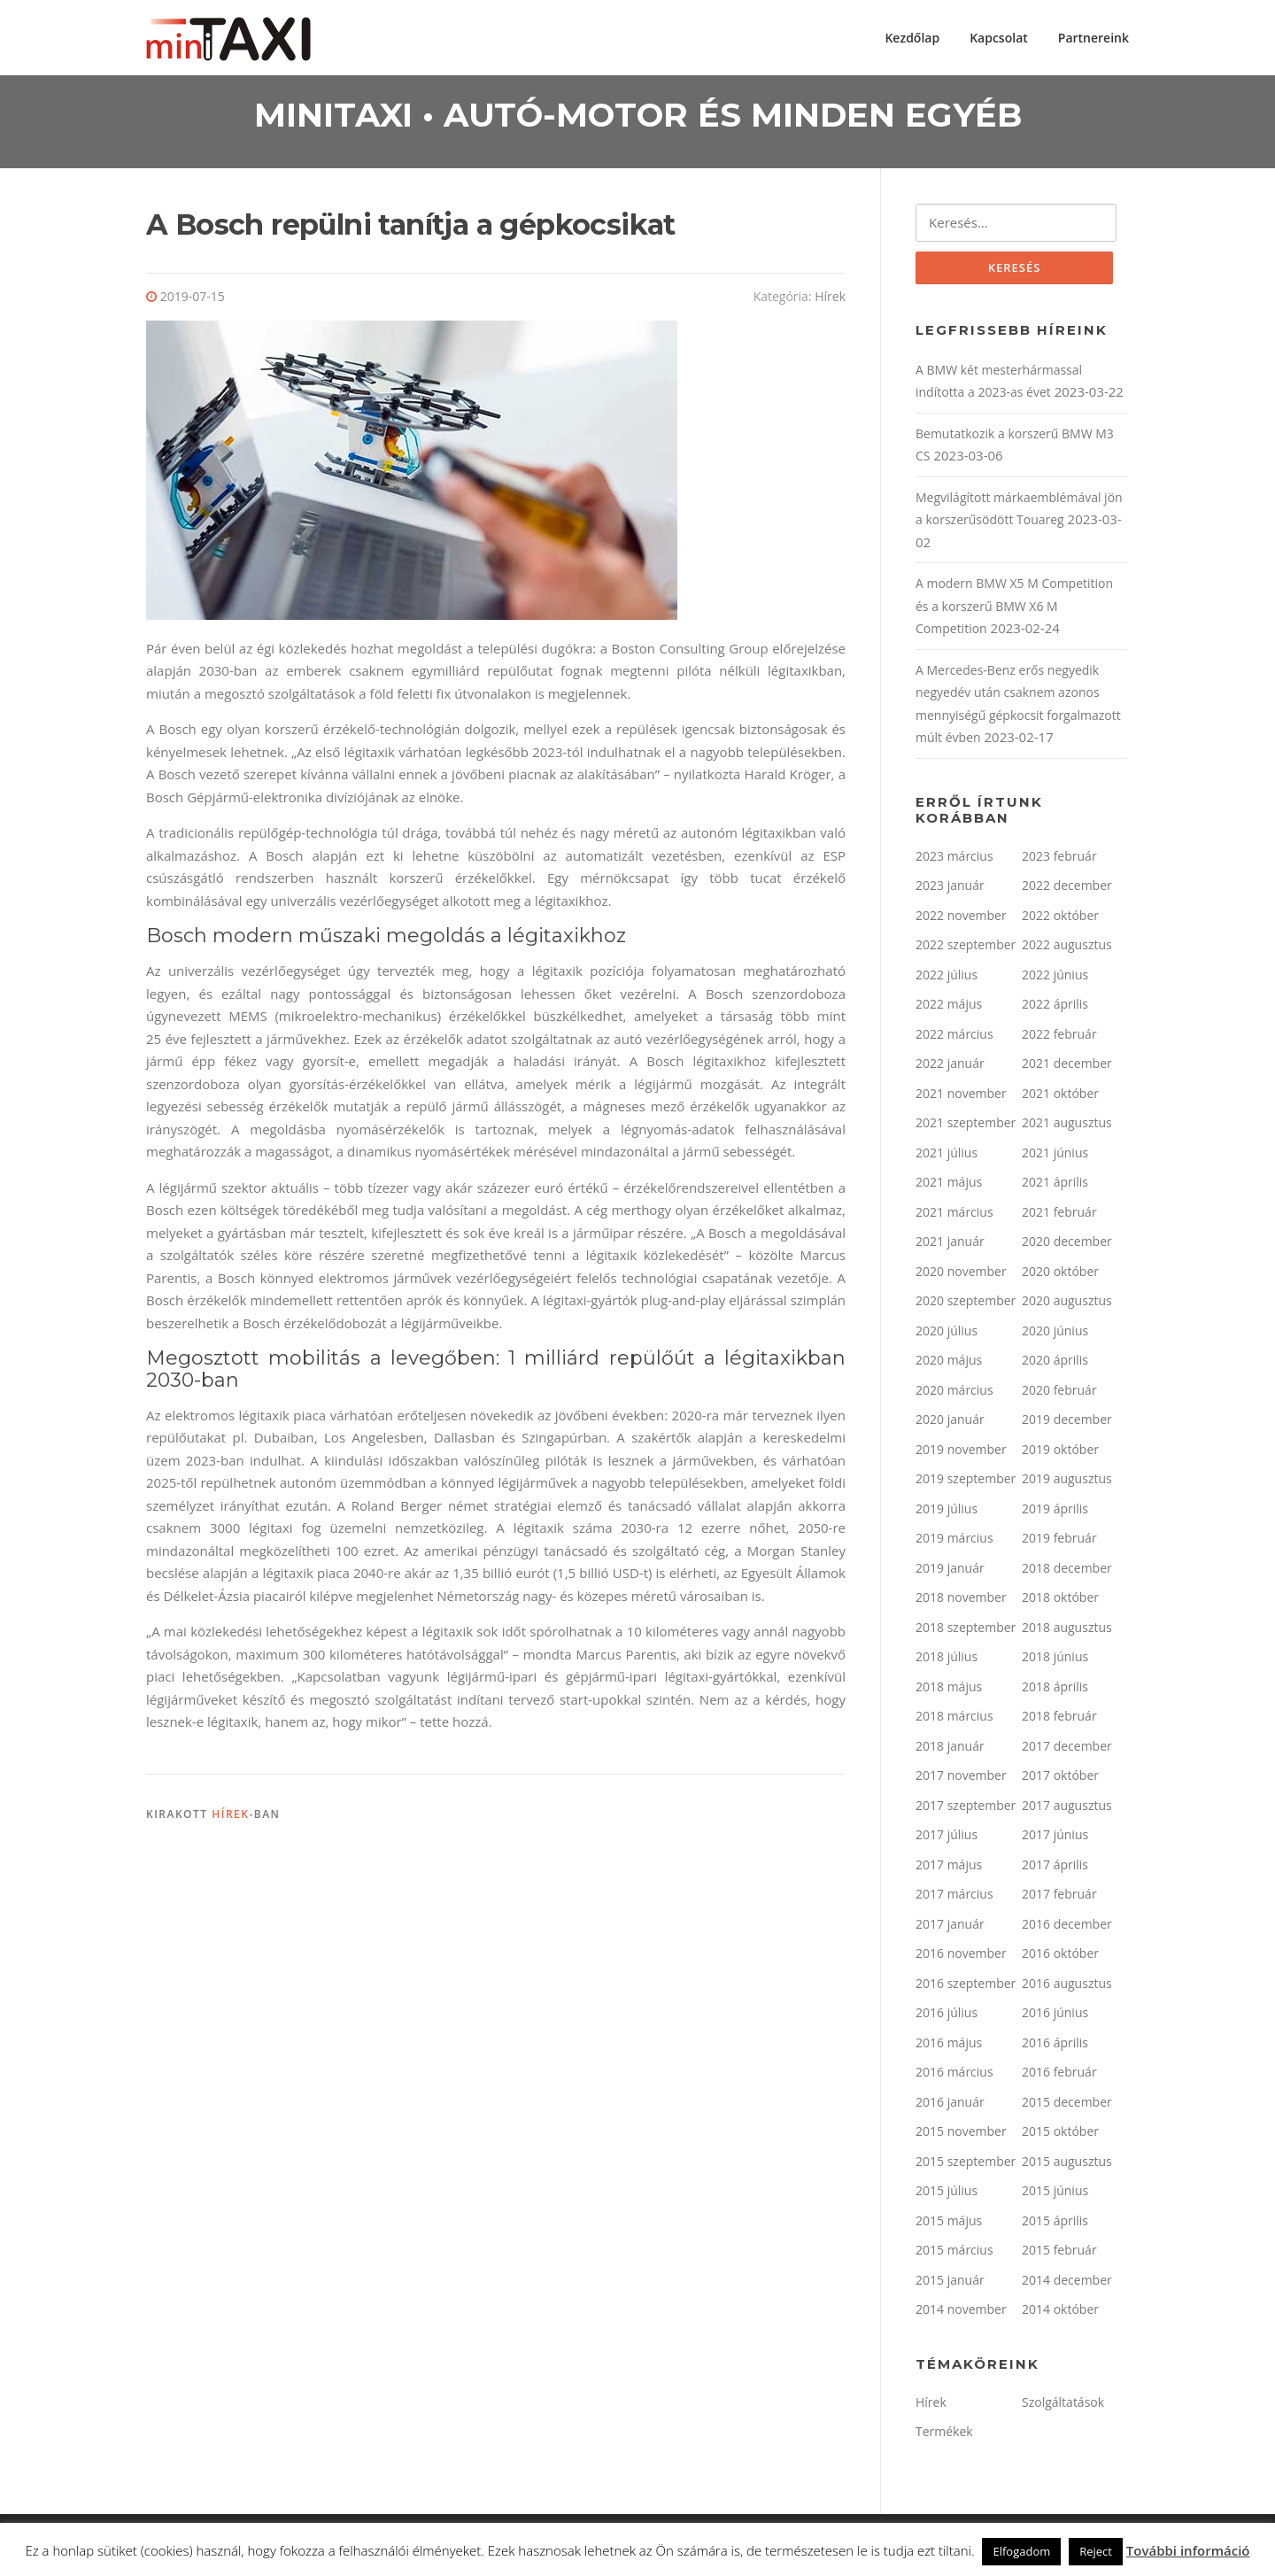  What do you see at coordinates (1059, 1216) in the screenshot?
I see `2021 február` at bounding box center [1059, 1216].